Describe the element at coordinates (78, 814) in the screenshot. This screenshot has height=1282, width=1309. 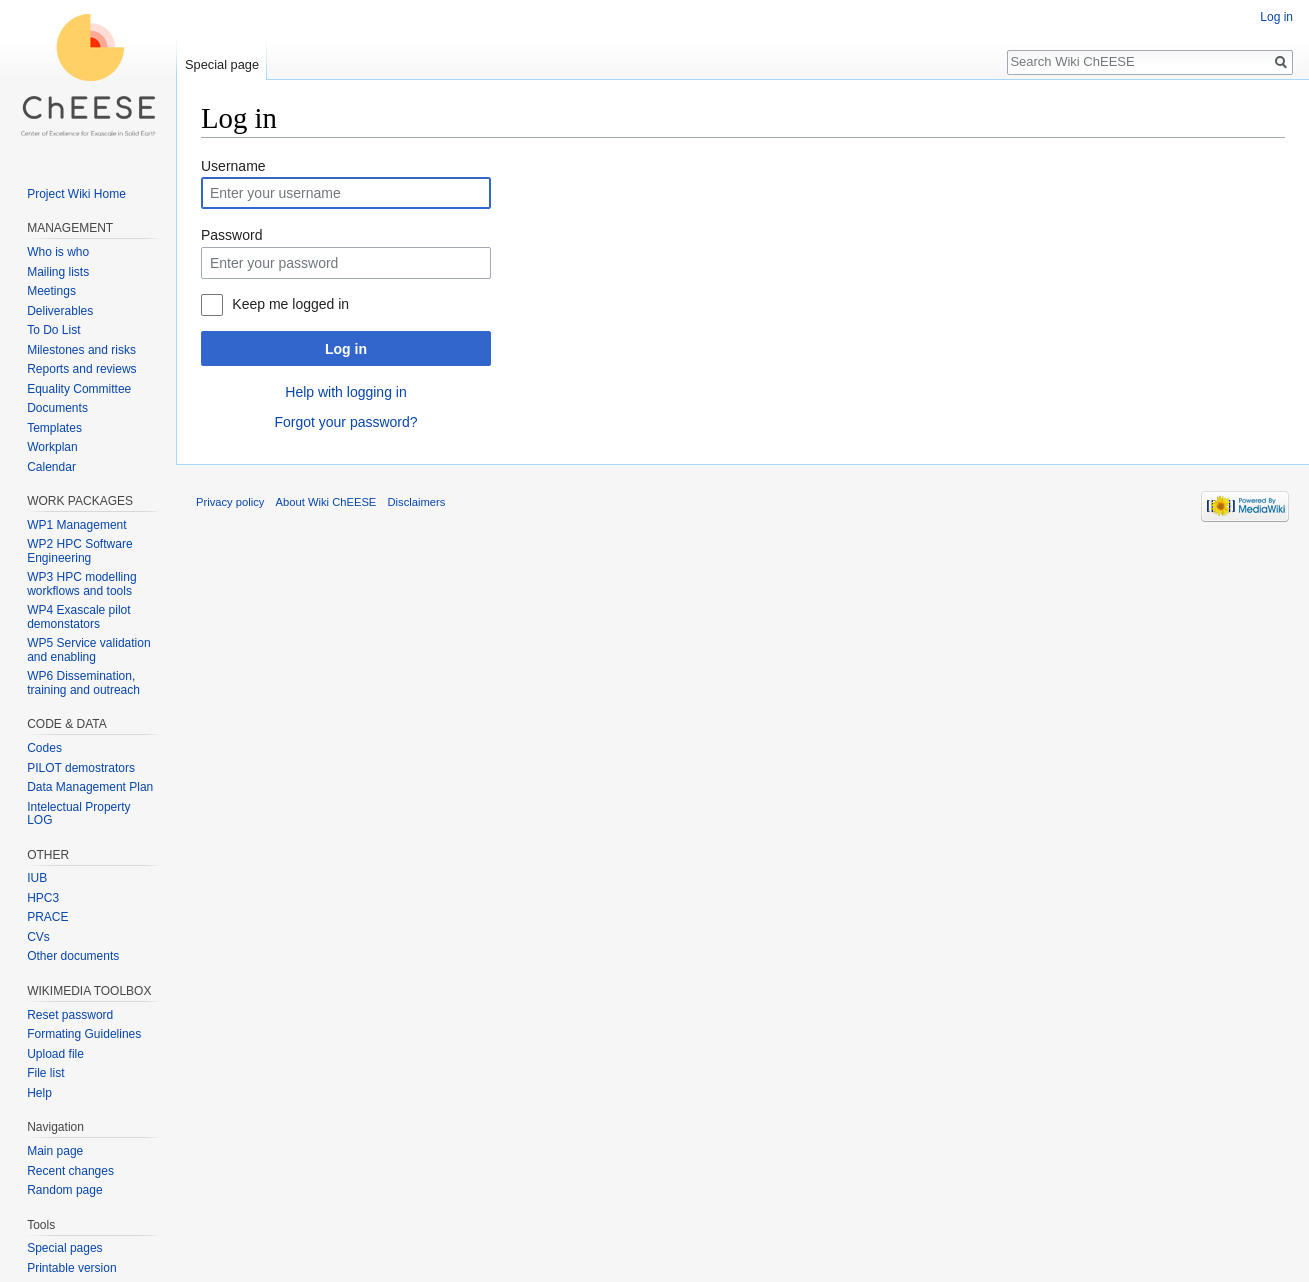
I see `Intelectual Property LOG` at that location.